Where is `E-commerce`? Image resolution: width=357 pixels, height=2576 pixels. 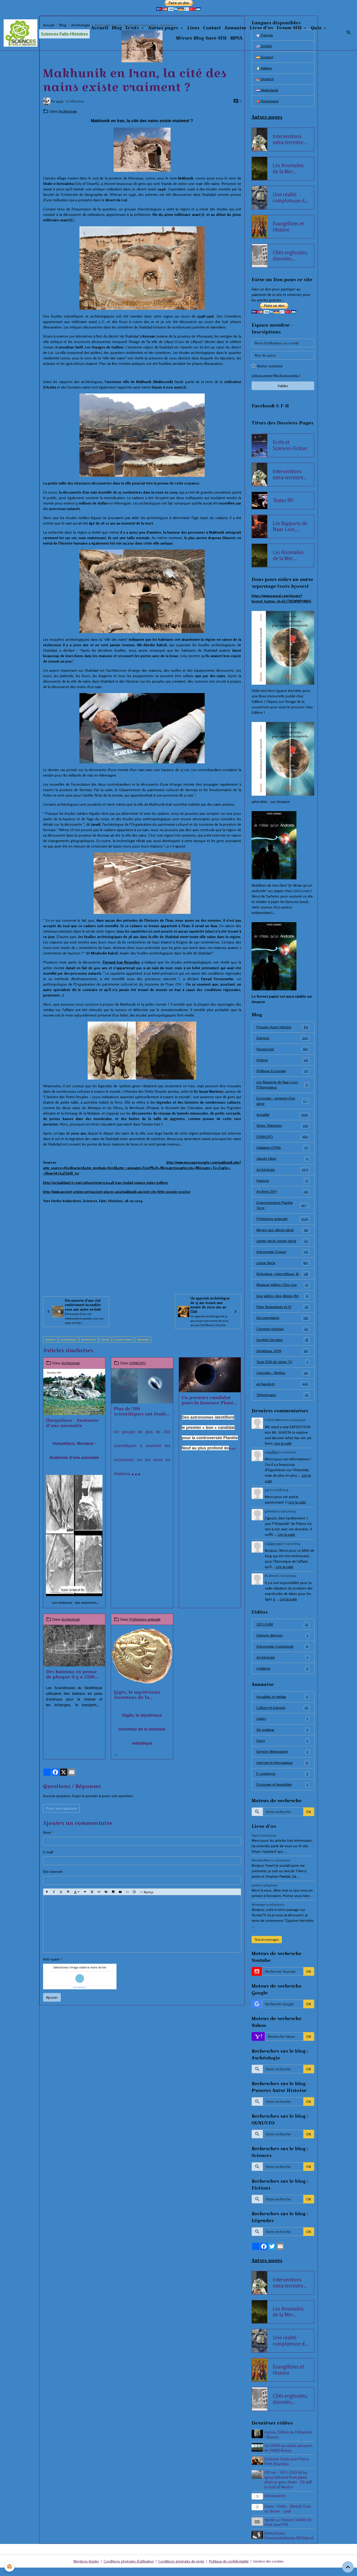
E-commerce is located at coordinates (283, 1782).